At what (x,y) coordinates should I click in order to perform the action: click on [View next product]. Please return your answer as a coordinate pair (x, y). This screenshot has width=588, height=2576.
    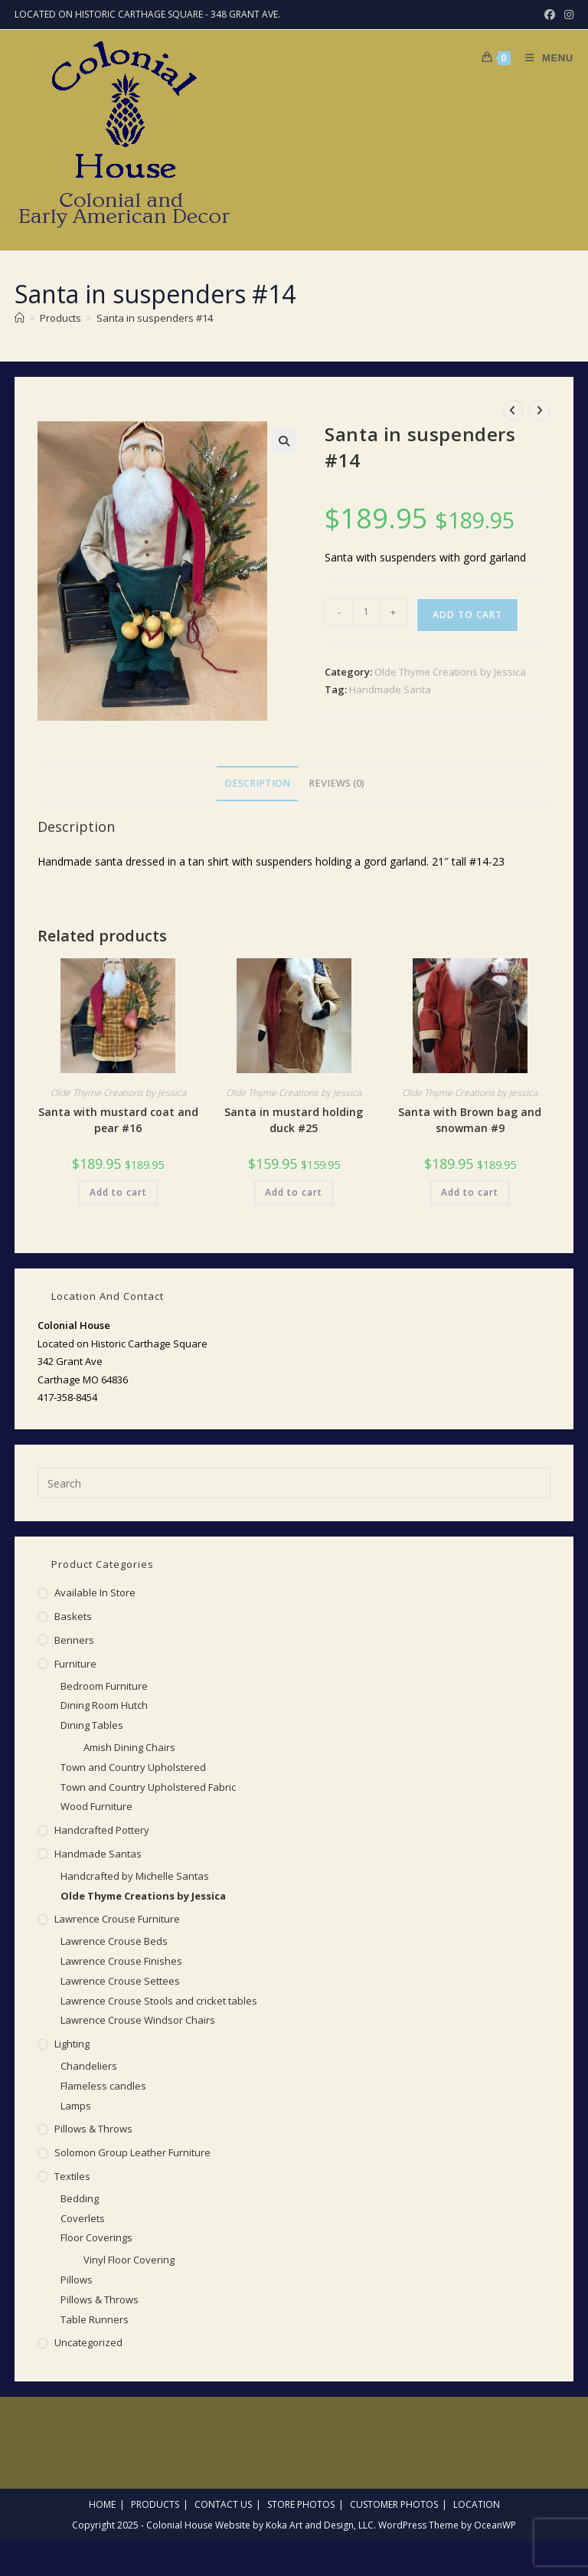
    Looking at the image, I should click on (539, 410).